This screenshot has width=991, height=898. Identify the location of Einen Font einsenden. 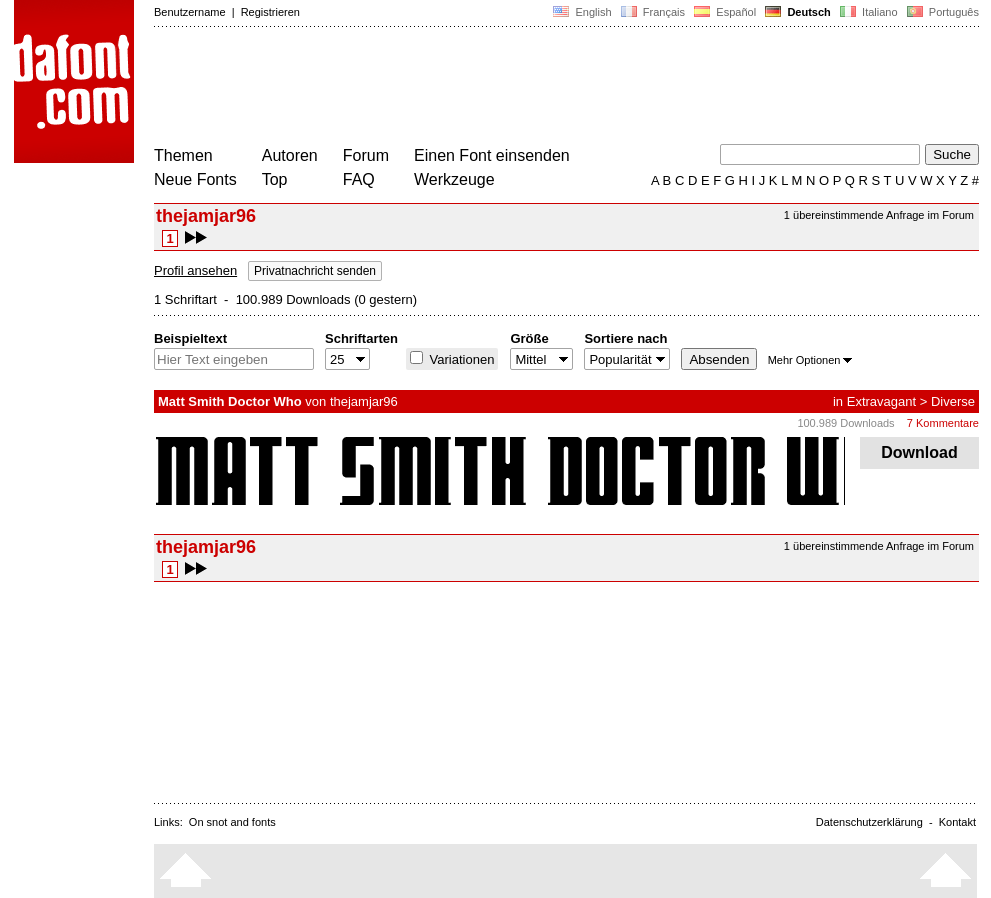
(492, 155).